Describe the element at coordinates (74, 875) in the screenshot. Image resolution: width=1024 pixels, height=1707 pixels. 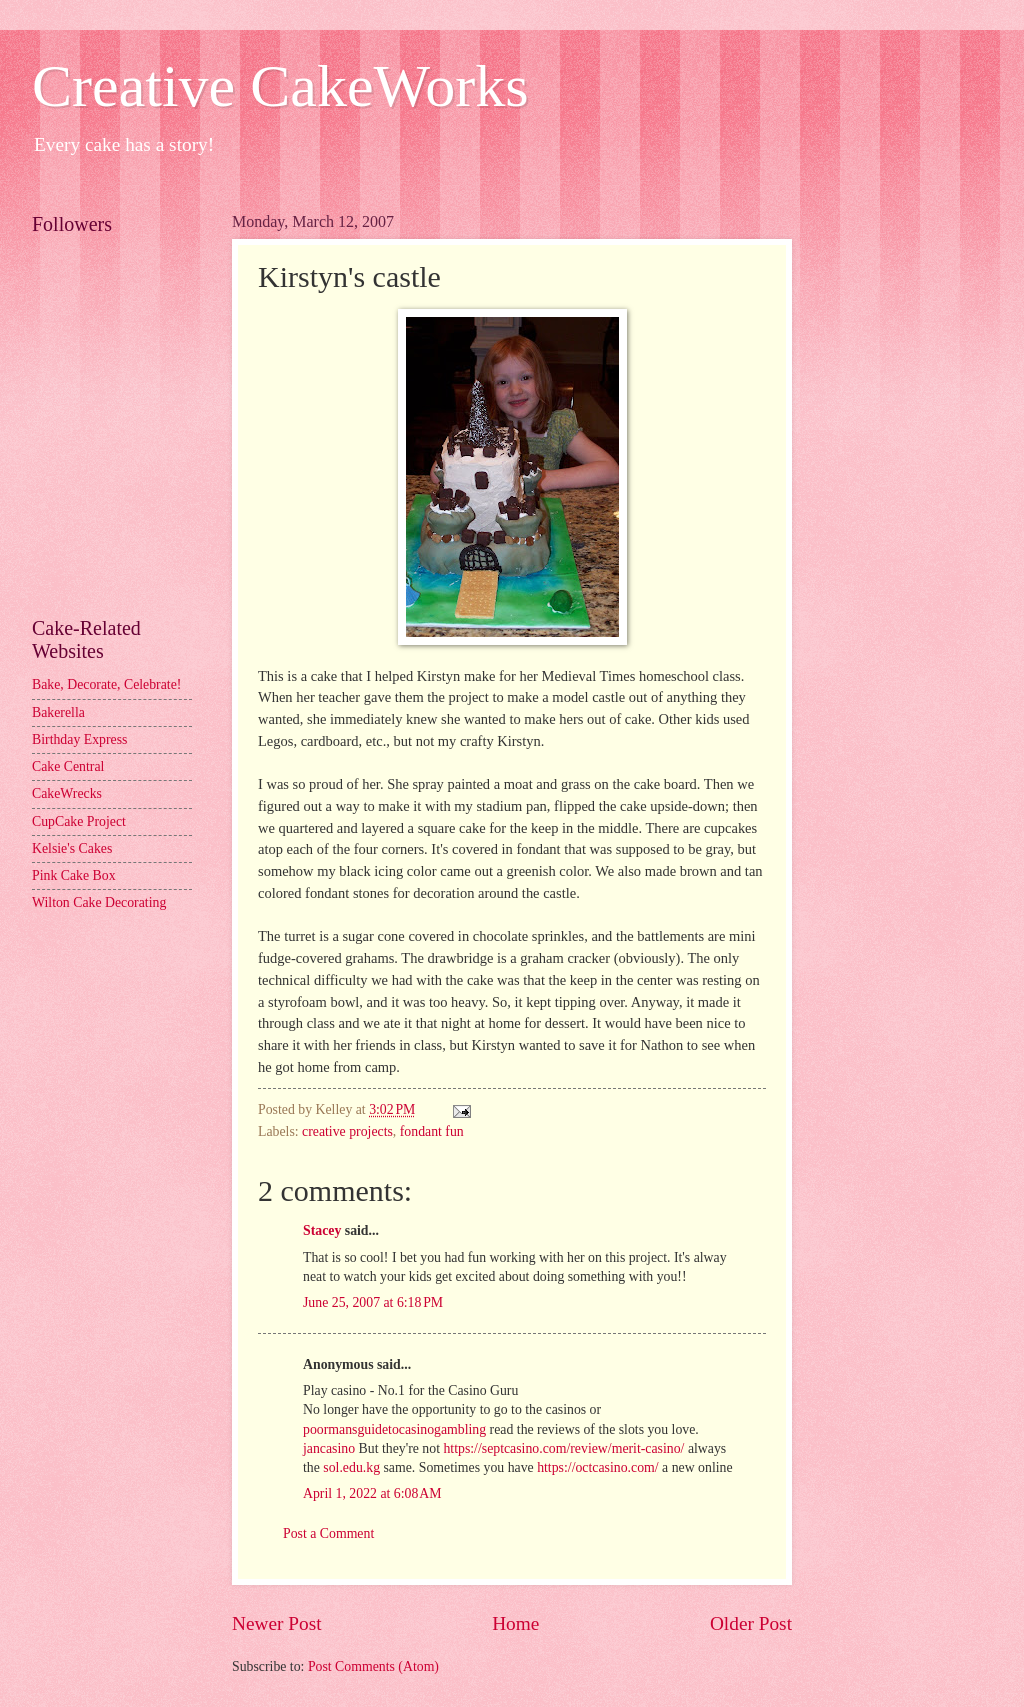
I see `Pink Cake Box` at that location.